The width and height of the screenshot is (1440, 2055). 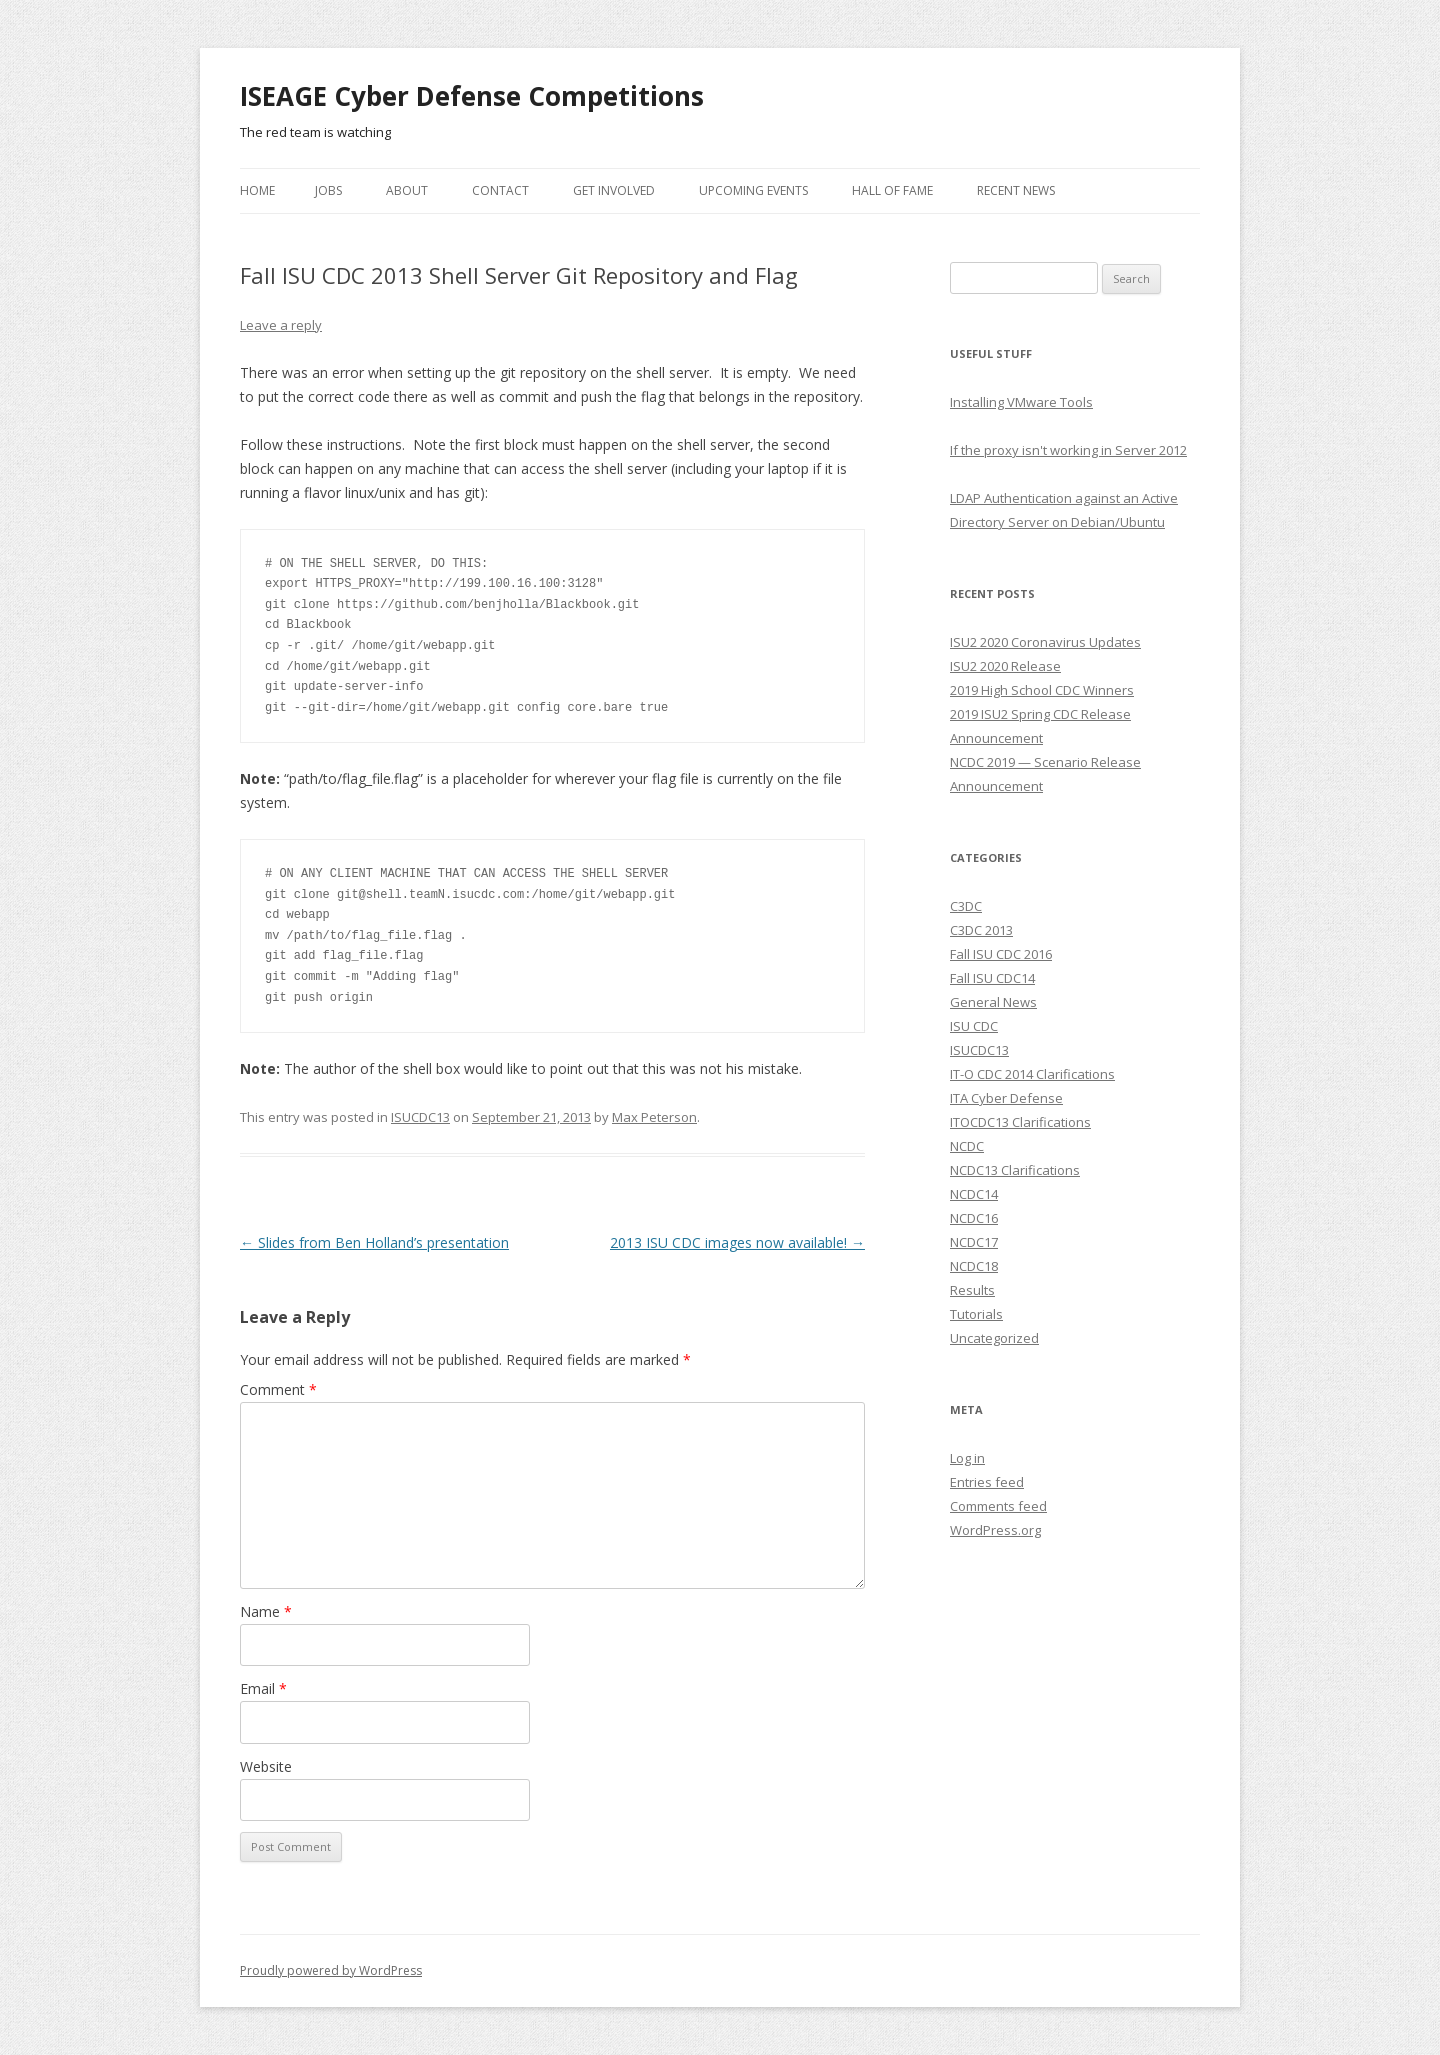 I want to click on Max Peterson, so click(x=654, y=1117).